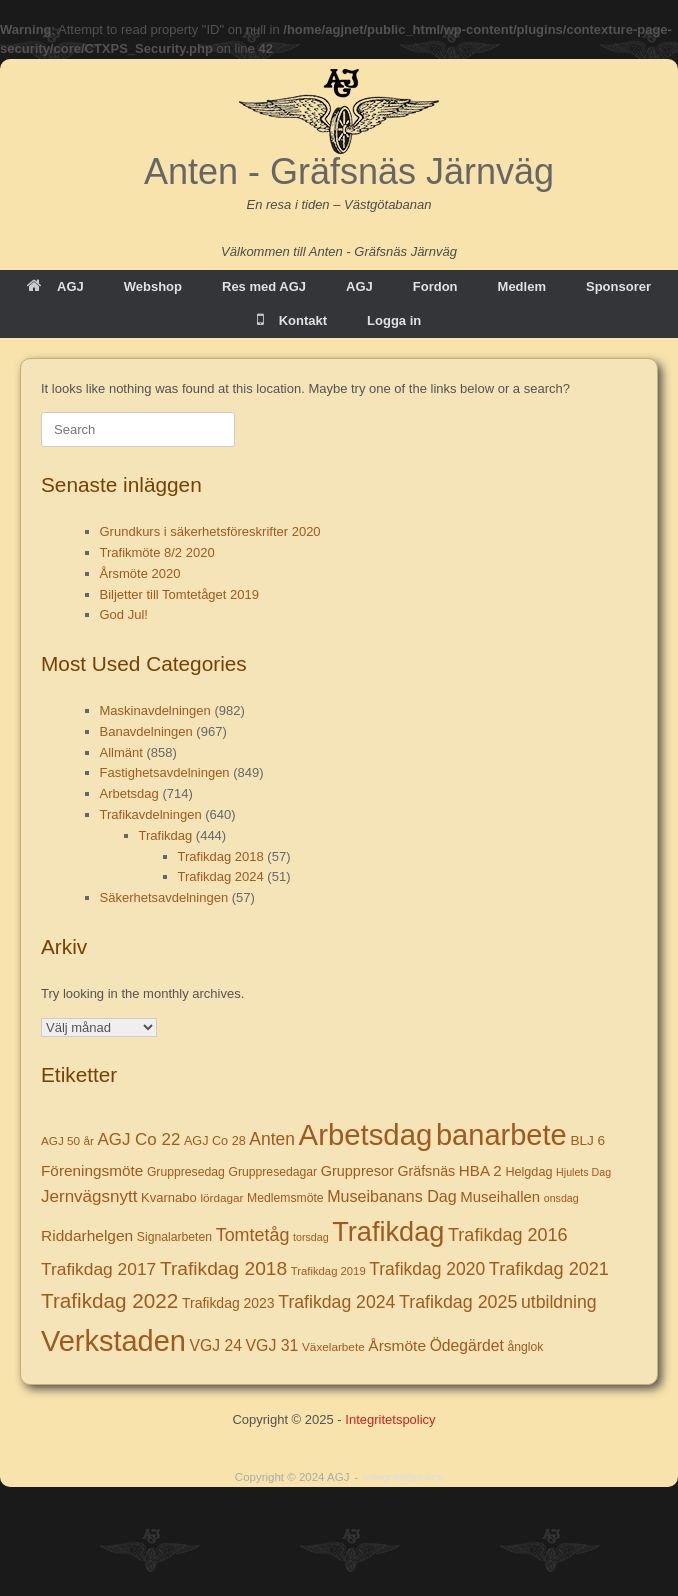 The image size is (678, 1596). I want to click on Trafikdag 2017 [Trafikdag 2017 (33 objekt)], so click(98, 1269).